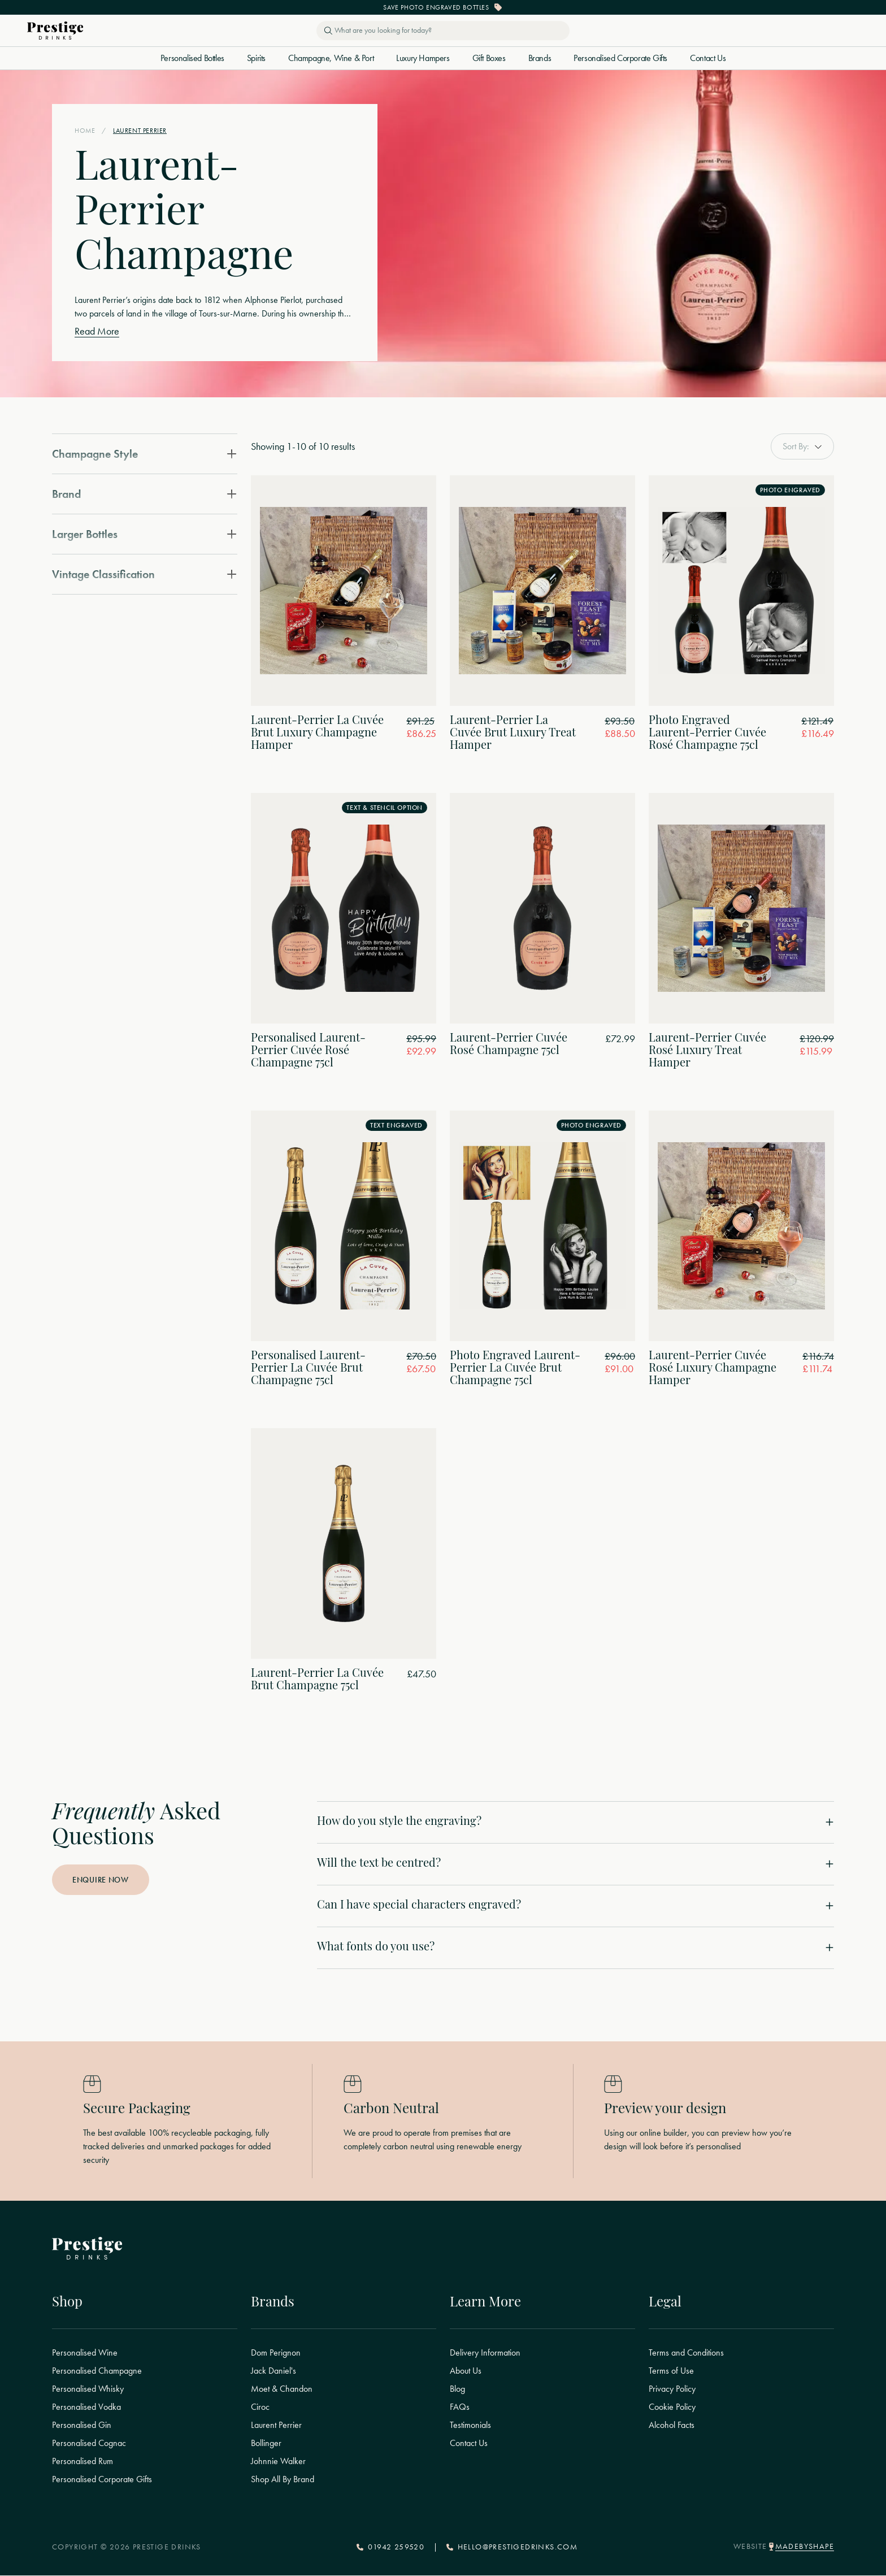  I want to click on Champagne, Wine & Port, so click(330, 58).